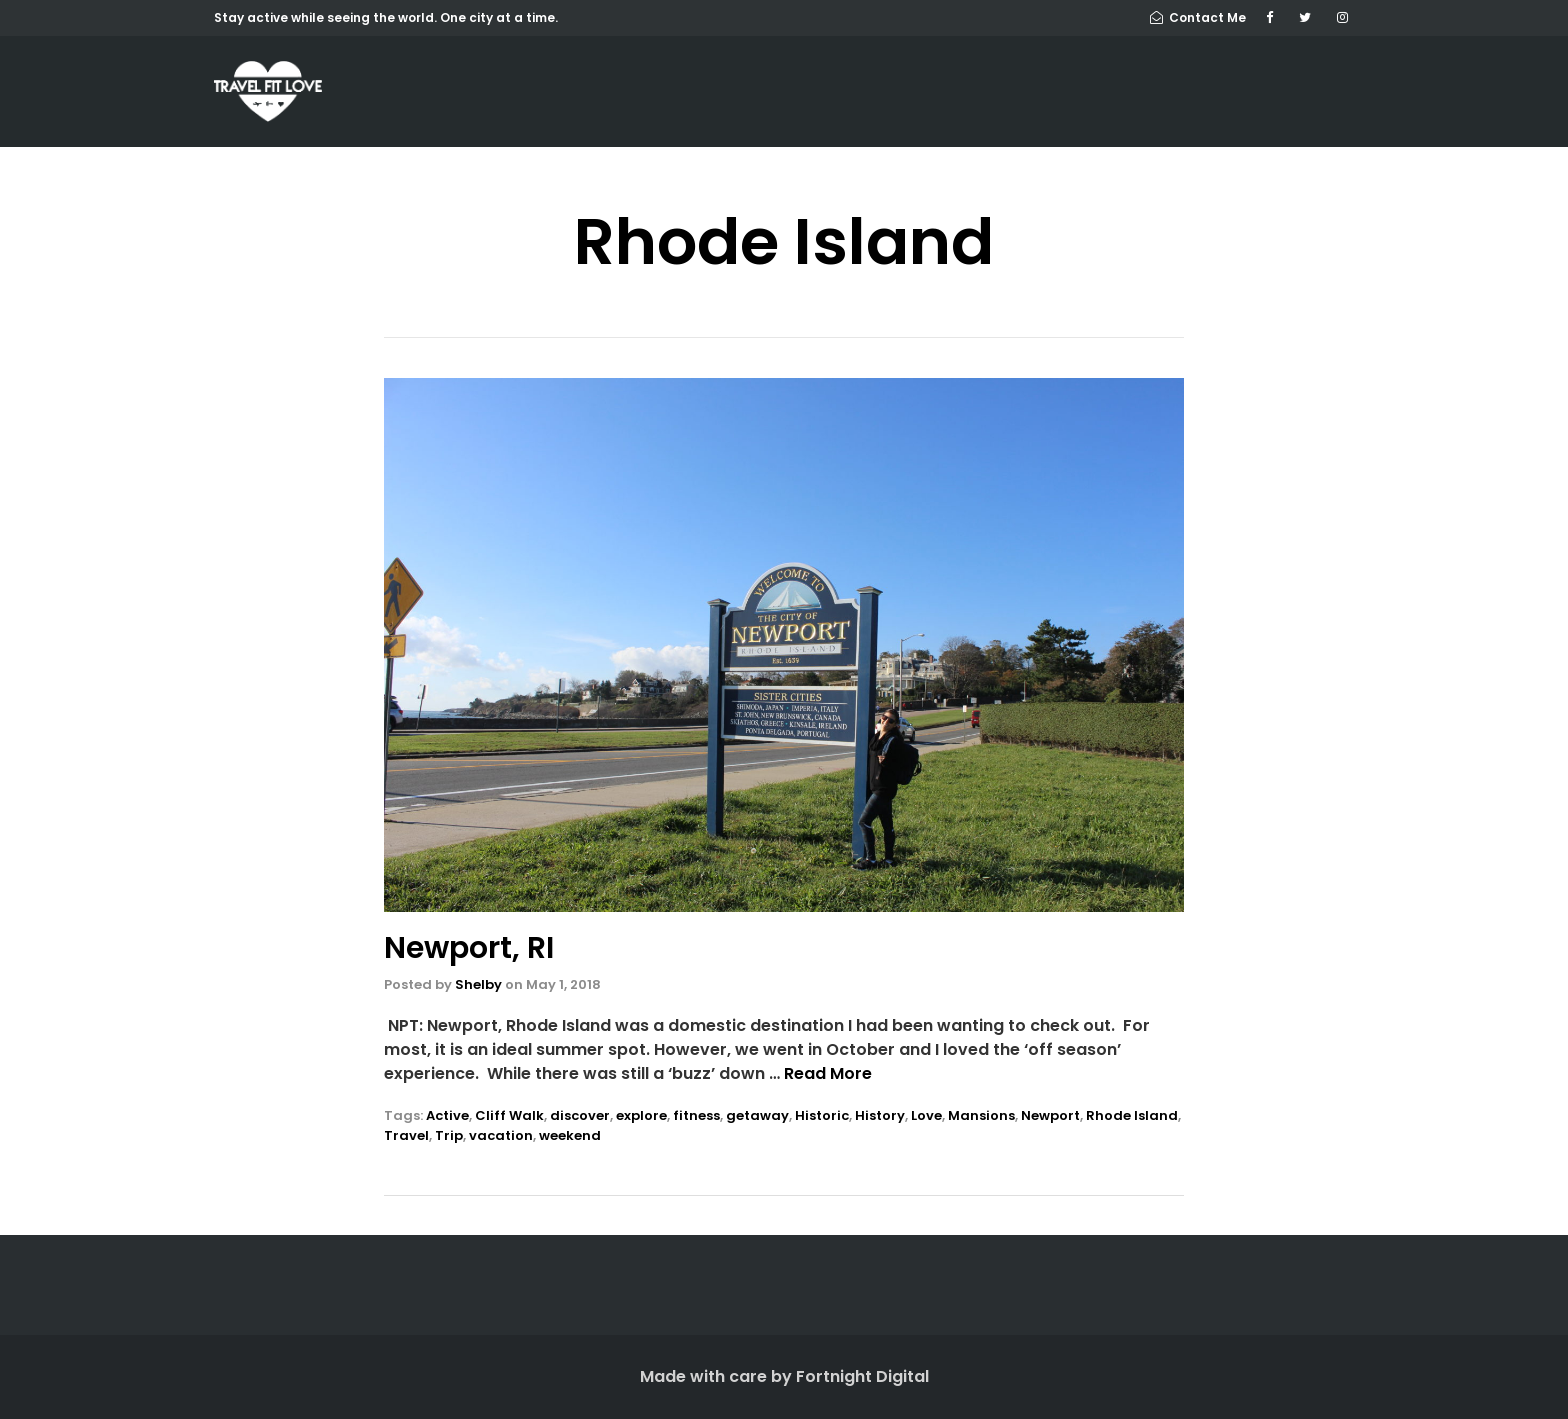 The height and width of the screenshot is (1419, 1568). Describe the element at coordinates (580, 1115) in the screenshot. I see `discover` at that location.